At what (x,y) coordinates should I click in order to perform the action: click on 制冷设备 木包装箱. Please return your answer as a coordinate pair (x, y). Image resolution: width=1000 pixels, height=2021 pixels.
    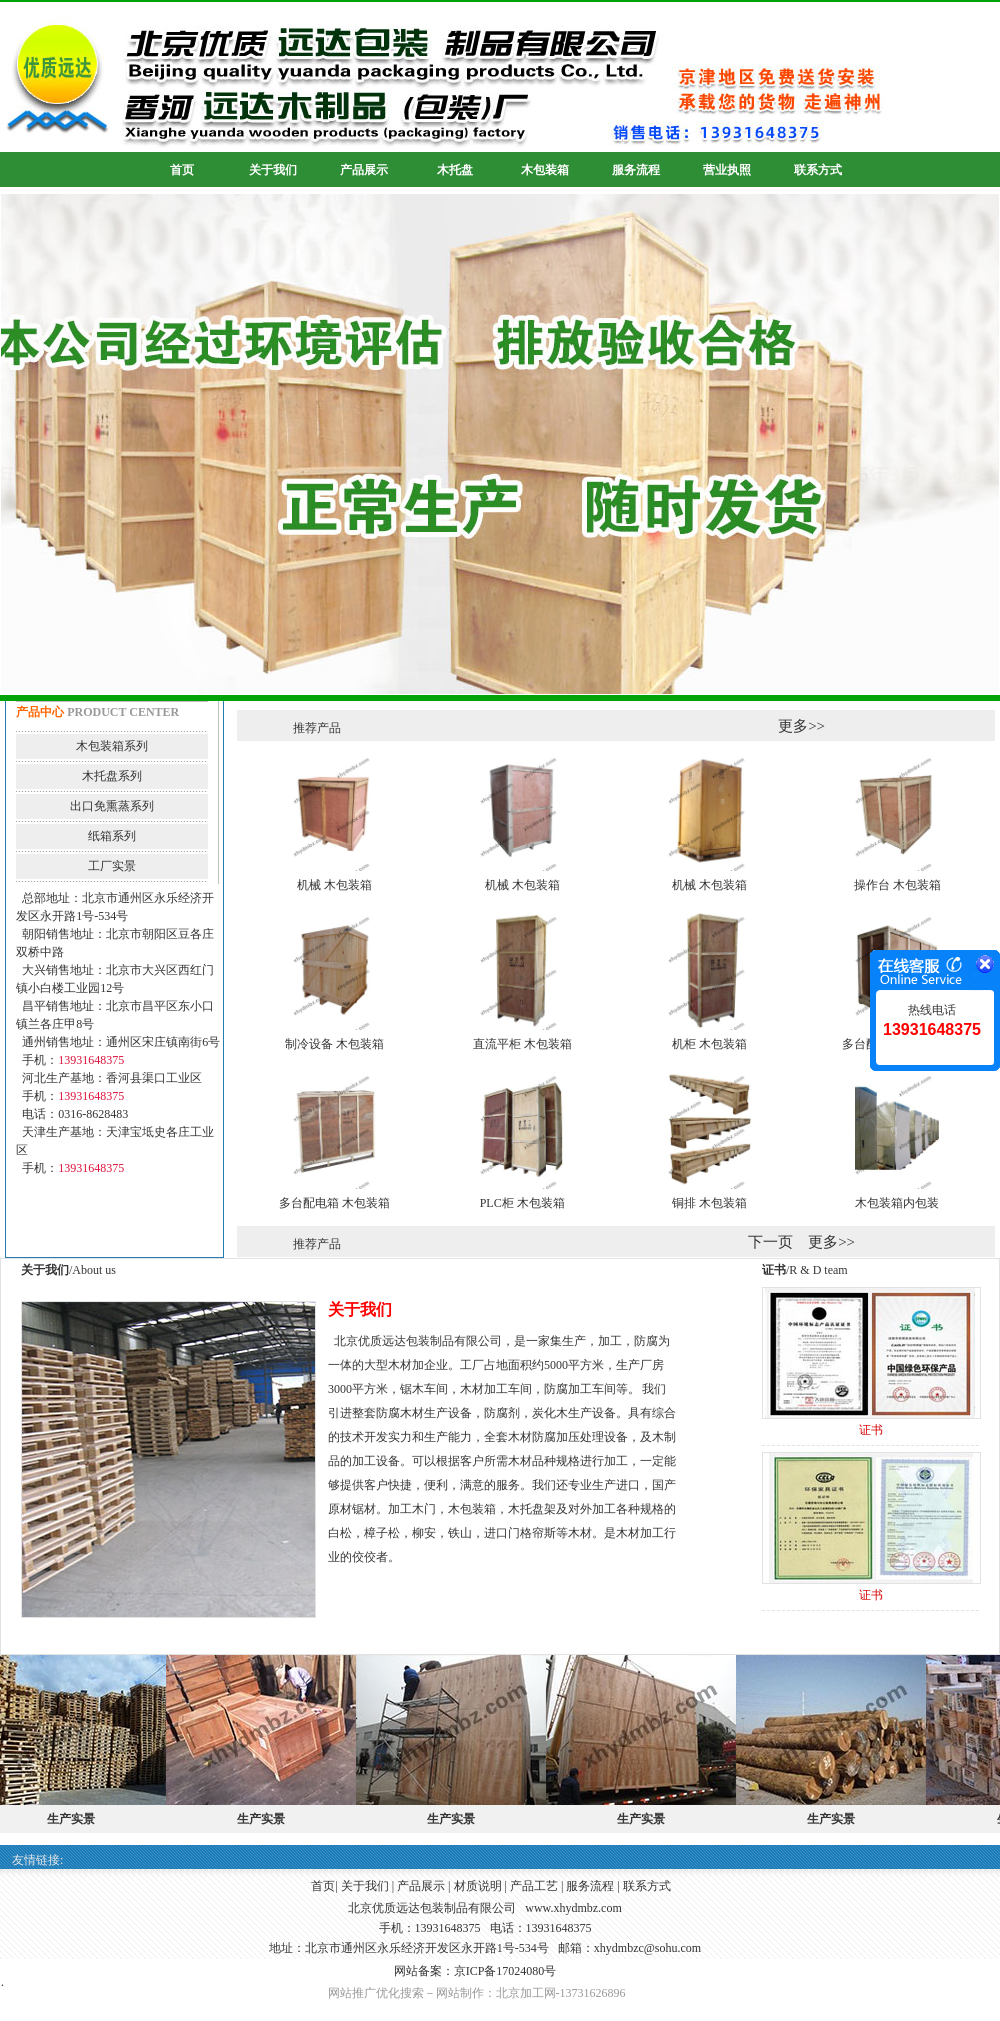
    Looking at the image, I should click on (334, 1044).